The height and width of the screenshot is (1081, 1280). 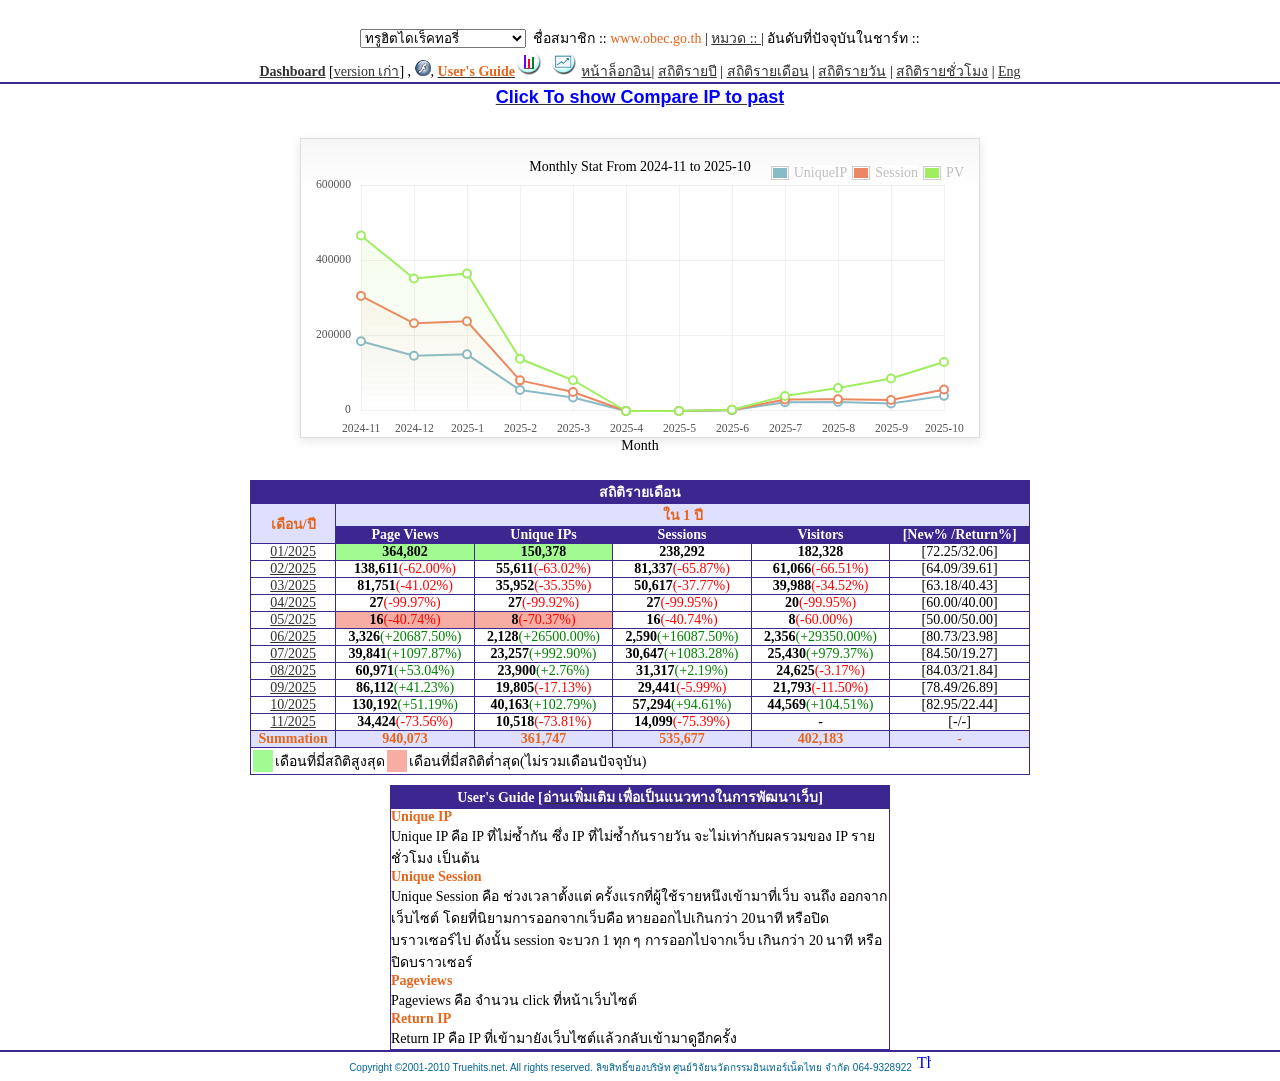 I want to click on 02/2025, so click(x=293, y=568).